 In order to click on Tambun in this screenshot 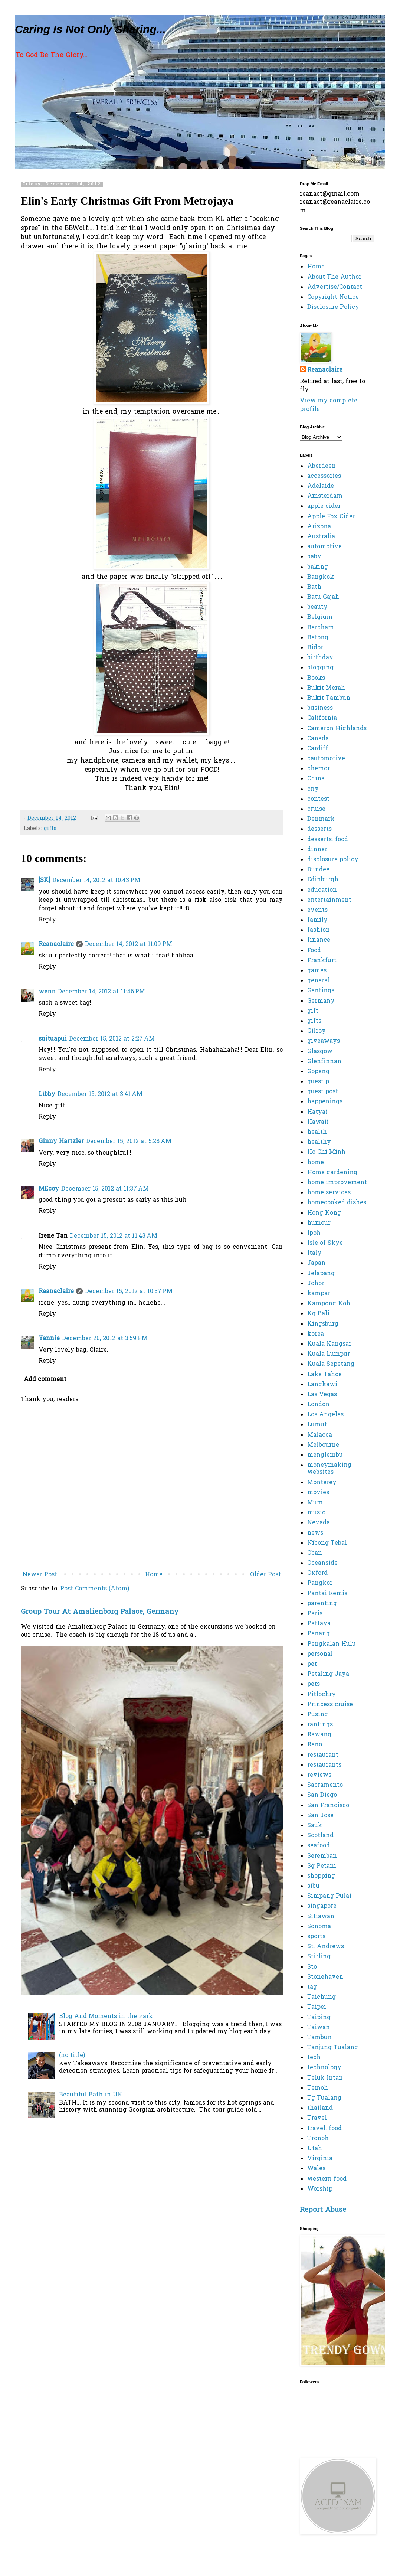, I will do `click(319, 2037)`.